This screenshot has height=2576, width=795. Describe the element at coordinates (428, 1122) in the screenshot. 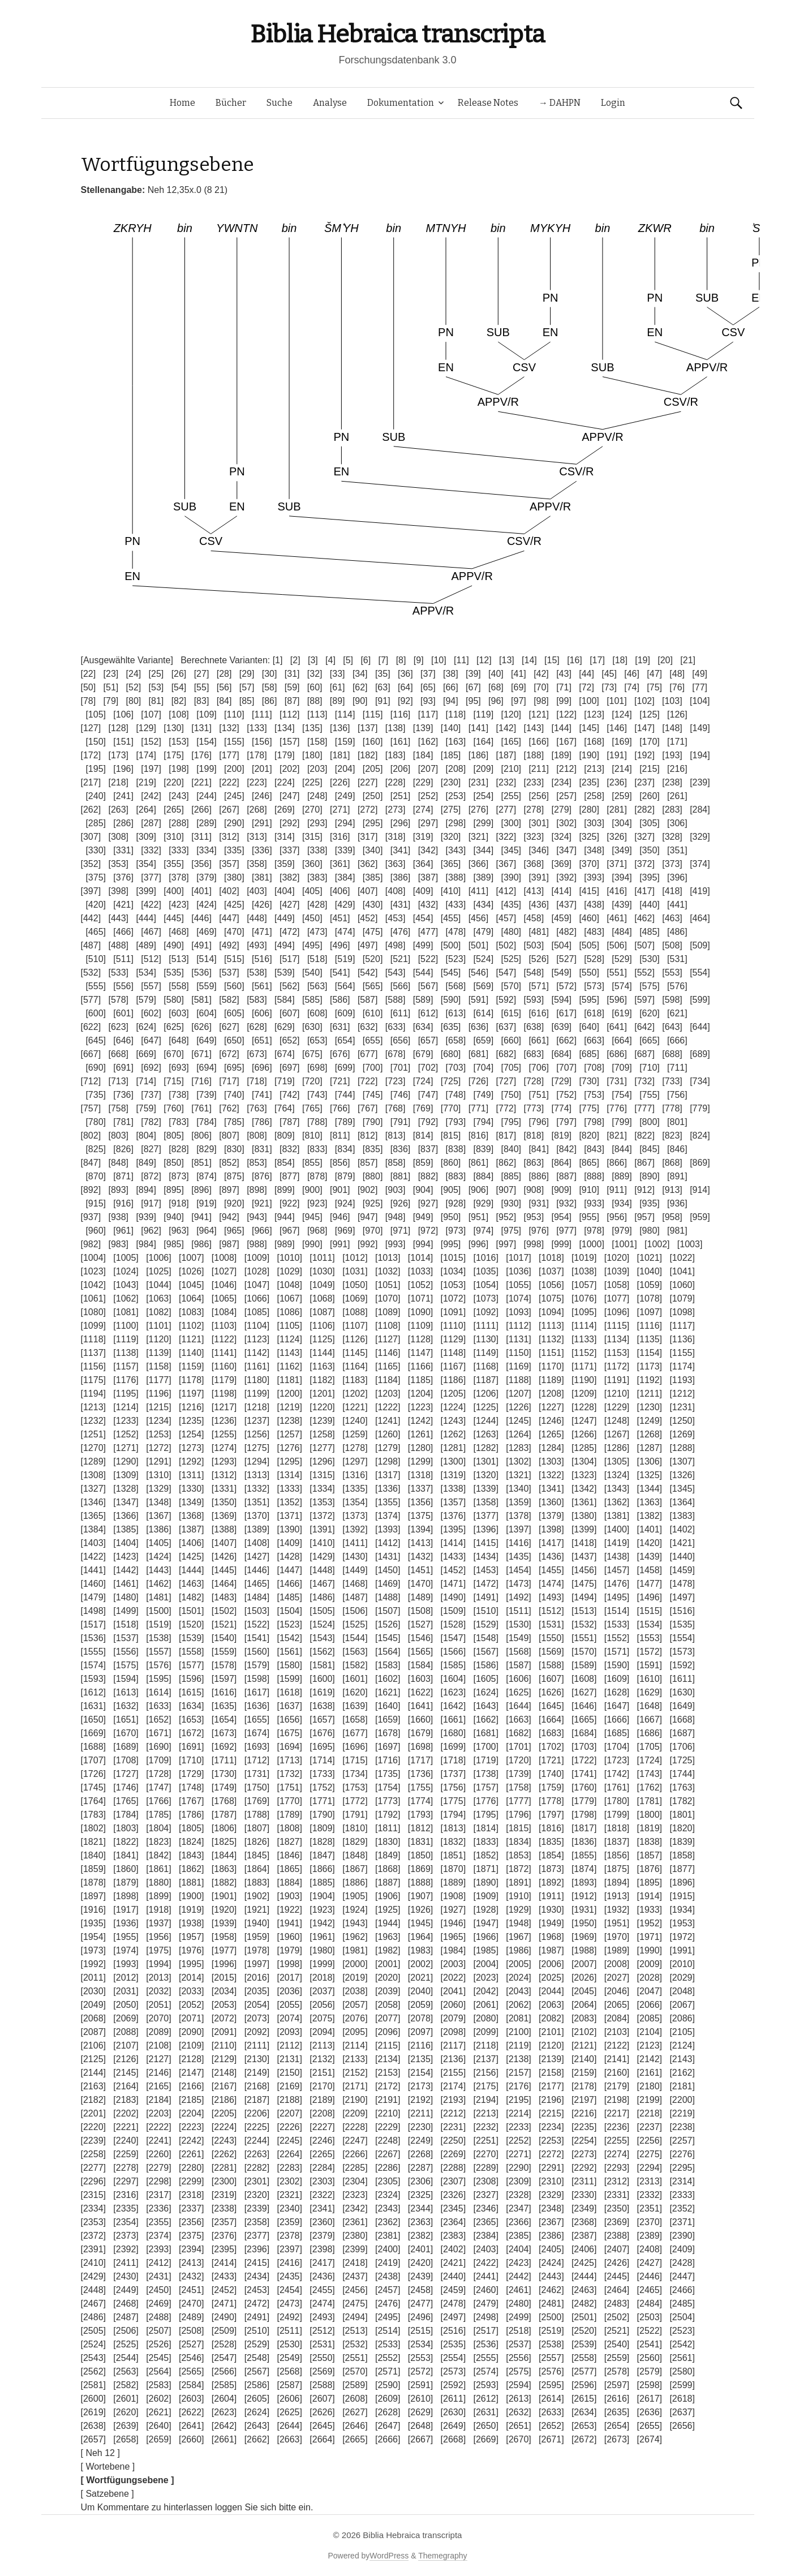

I see `[792]` at that location.